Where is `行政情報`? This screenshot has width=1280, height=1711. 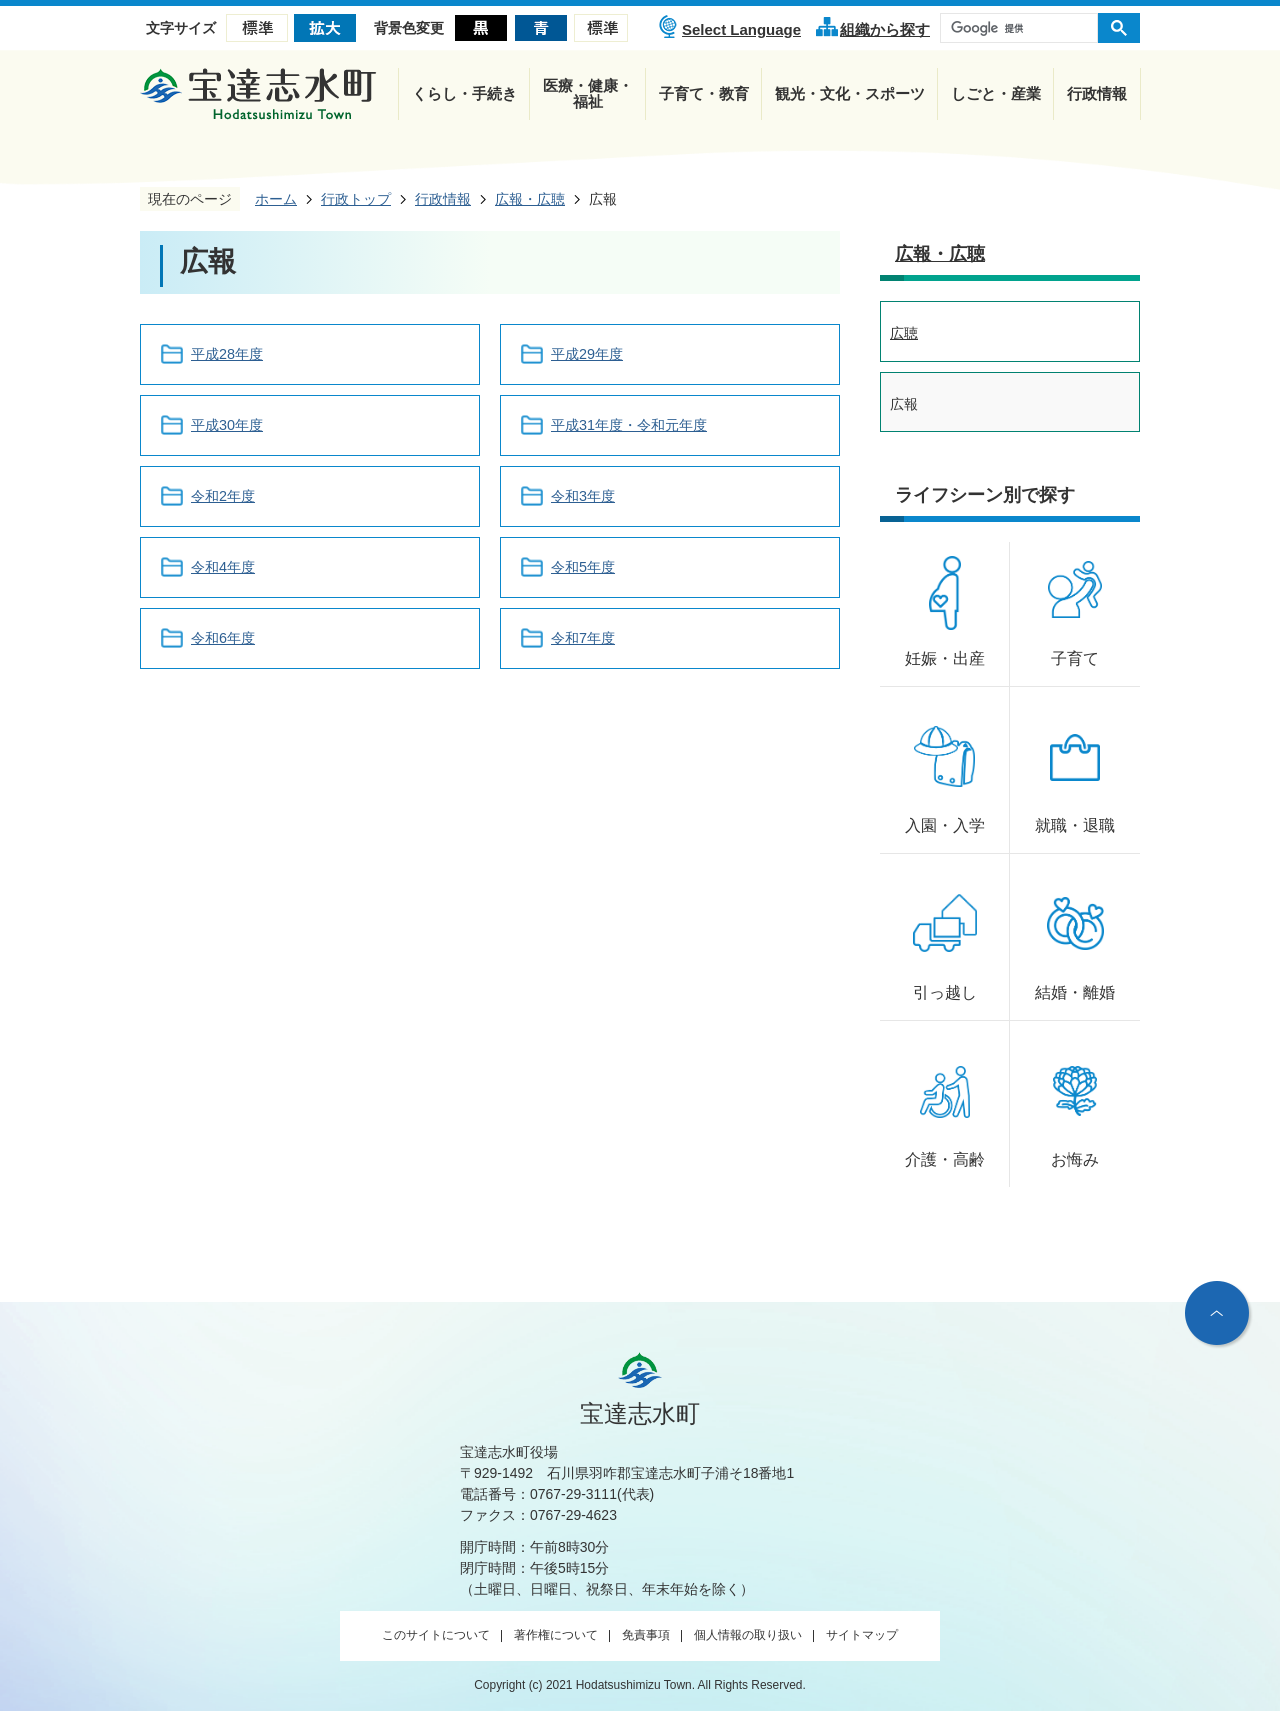 行政情報 is located at coordinates (1097, 93).